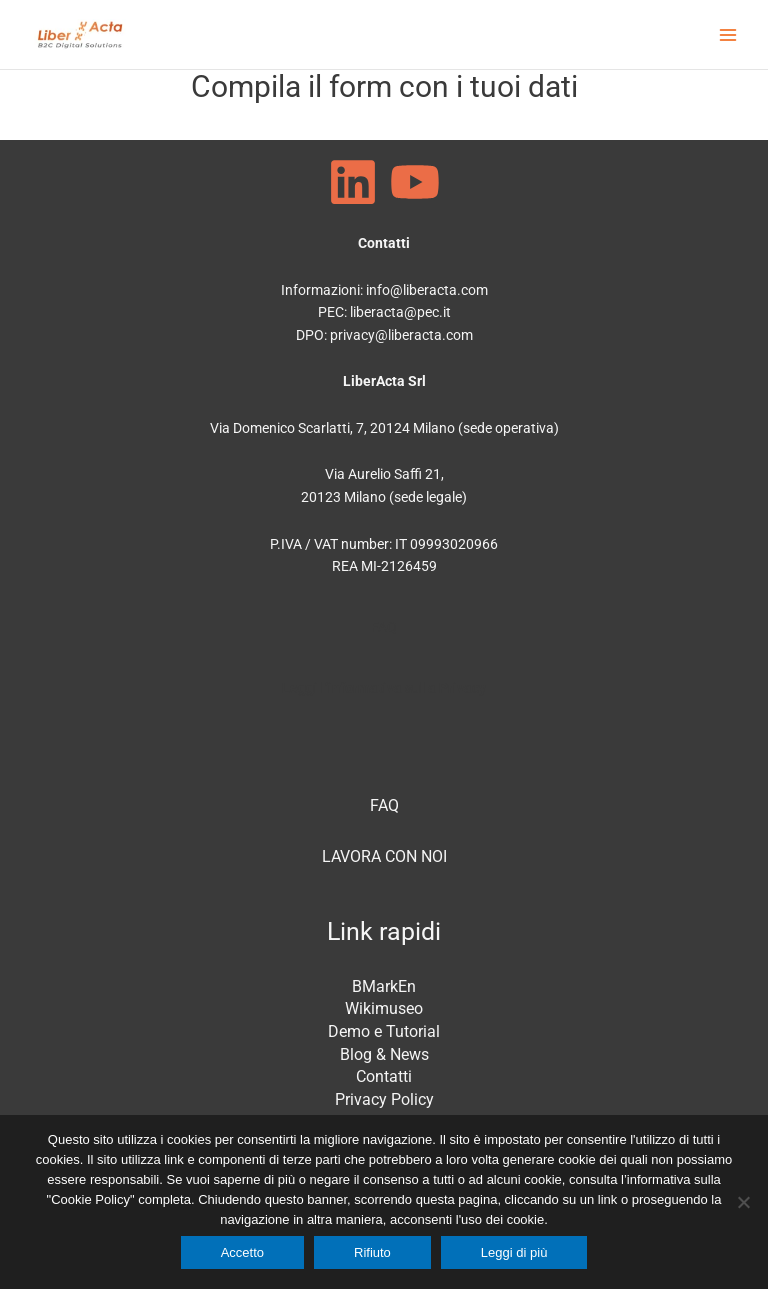  Describe the element at coordinates (415, 182) in the screenshot. I see `[Youtube]` at that location.